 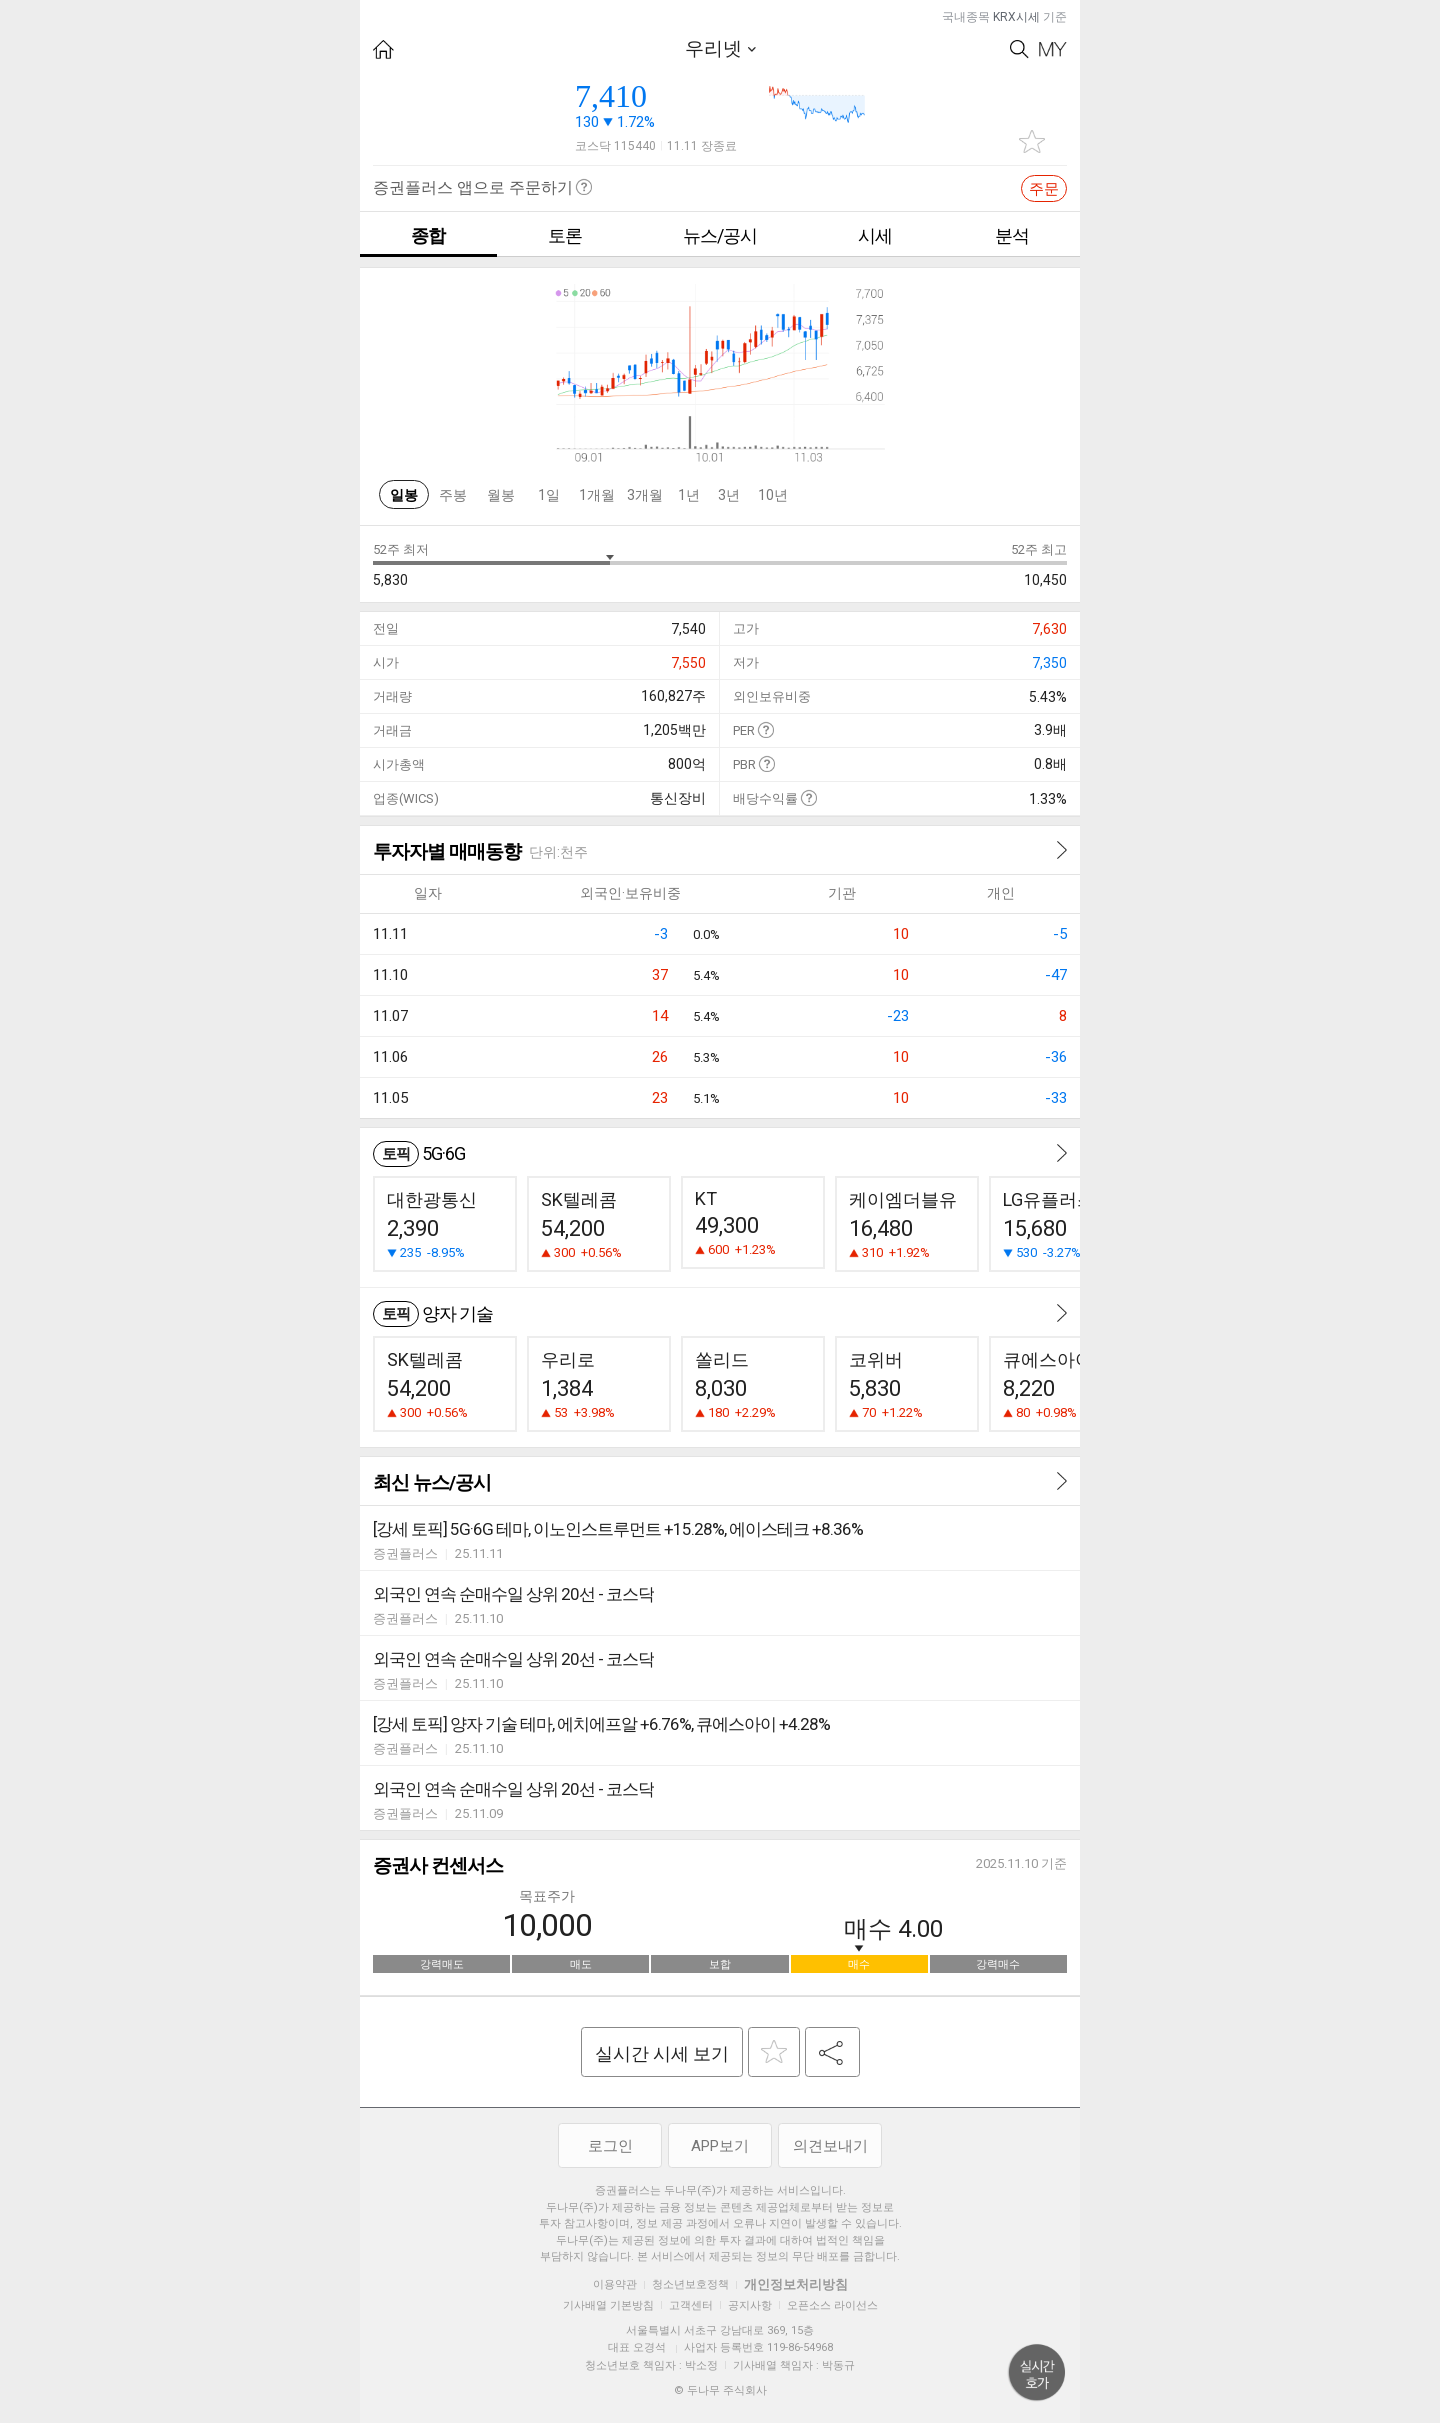 I want to click on 주봉, so click(x=453, y=495).